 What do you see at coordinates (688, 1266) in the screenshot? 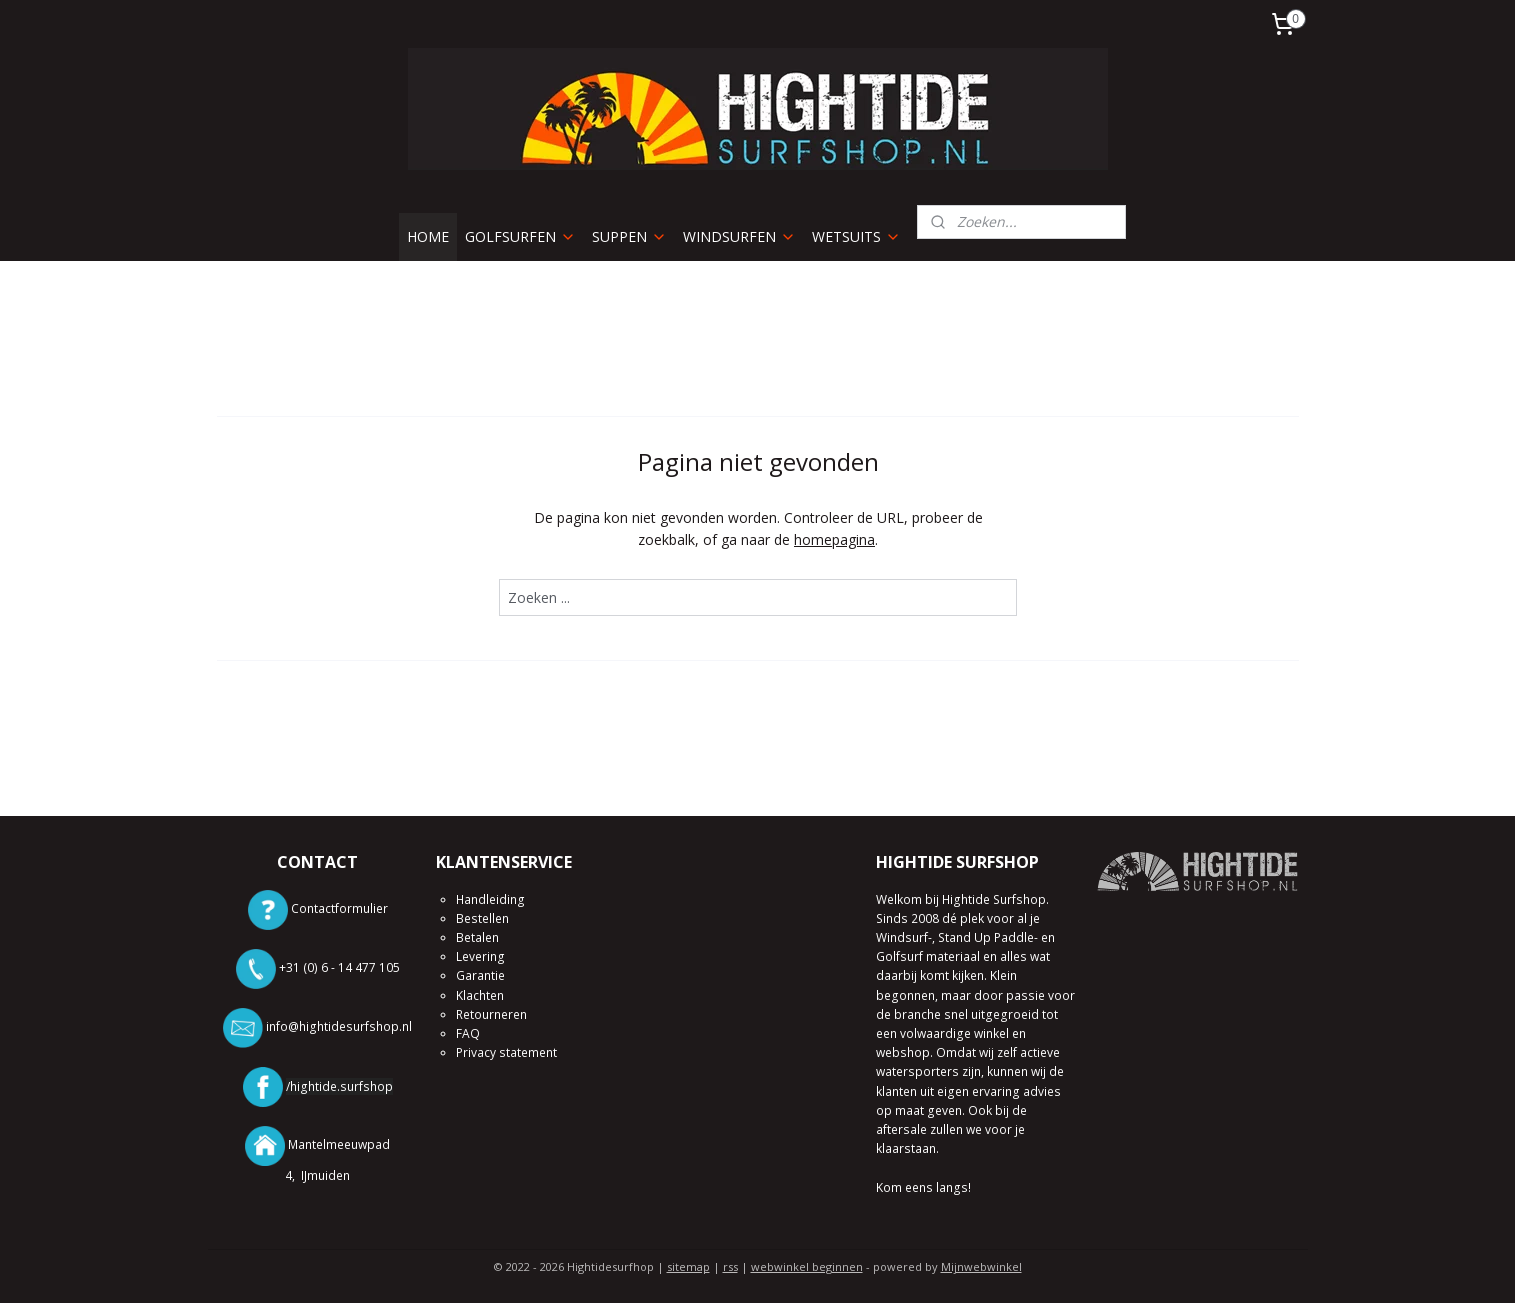
I see `sitemap` at bounding box center [688, 1266].